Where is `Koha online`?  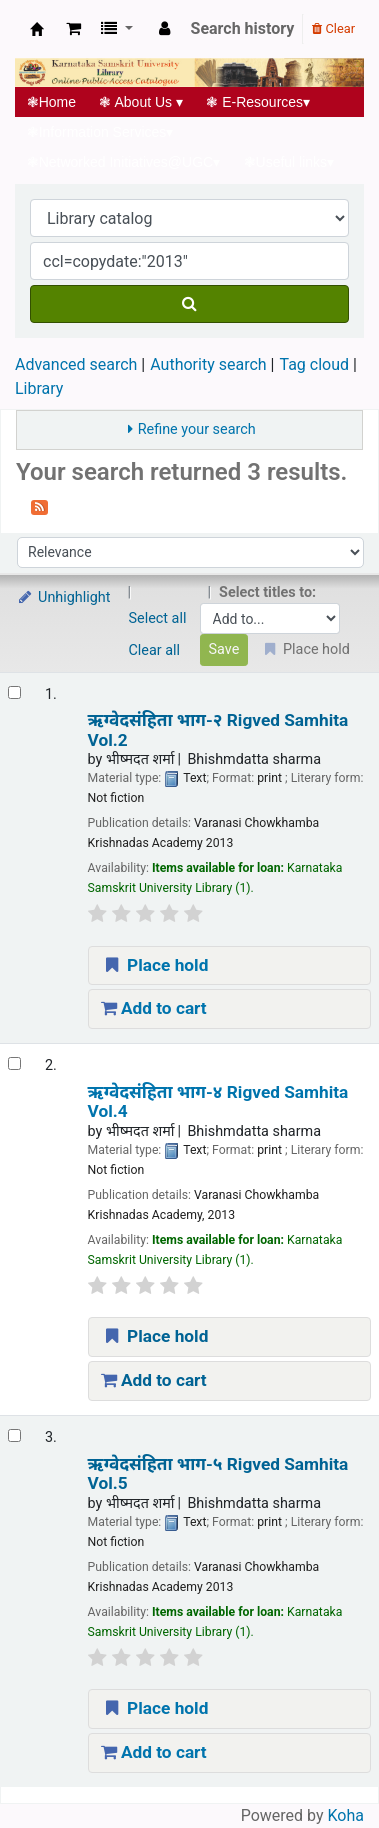
Koha online is located at coordinates (37, 29).